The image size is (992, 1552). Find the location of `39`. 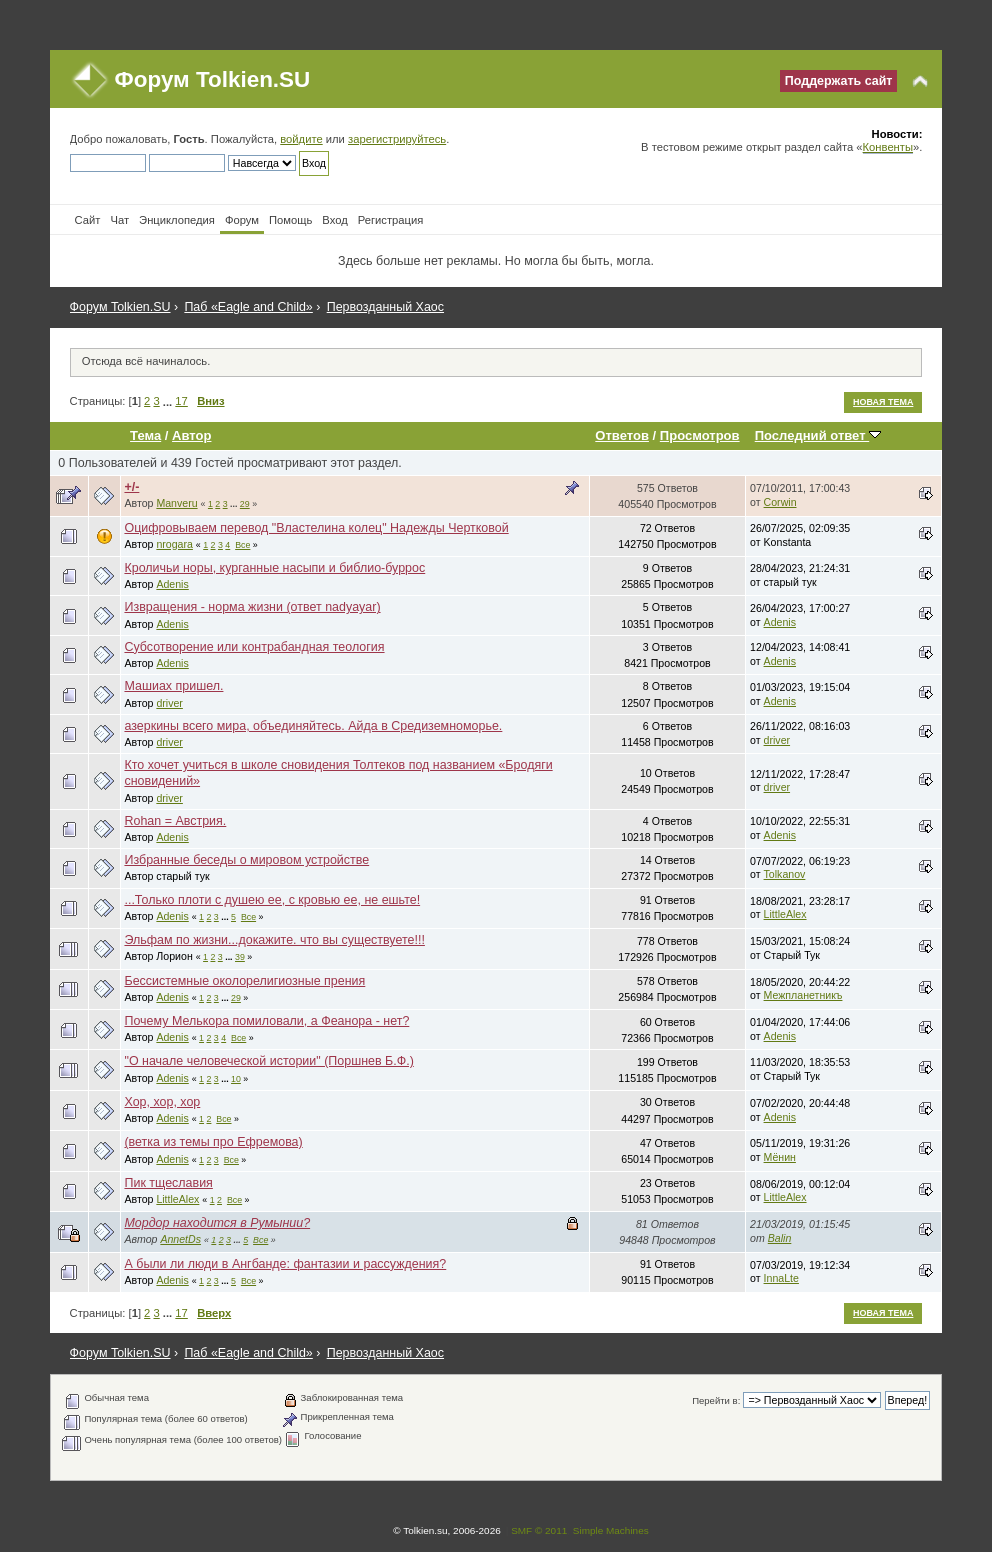

39 is located at coordinates (240, 957).